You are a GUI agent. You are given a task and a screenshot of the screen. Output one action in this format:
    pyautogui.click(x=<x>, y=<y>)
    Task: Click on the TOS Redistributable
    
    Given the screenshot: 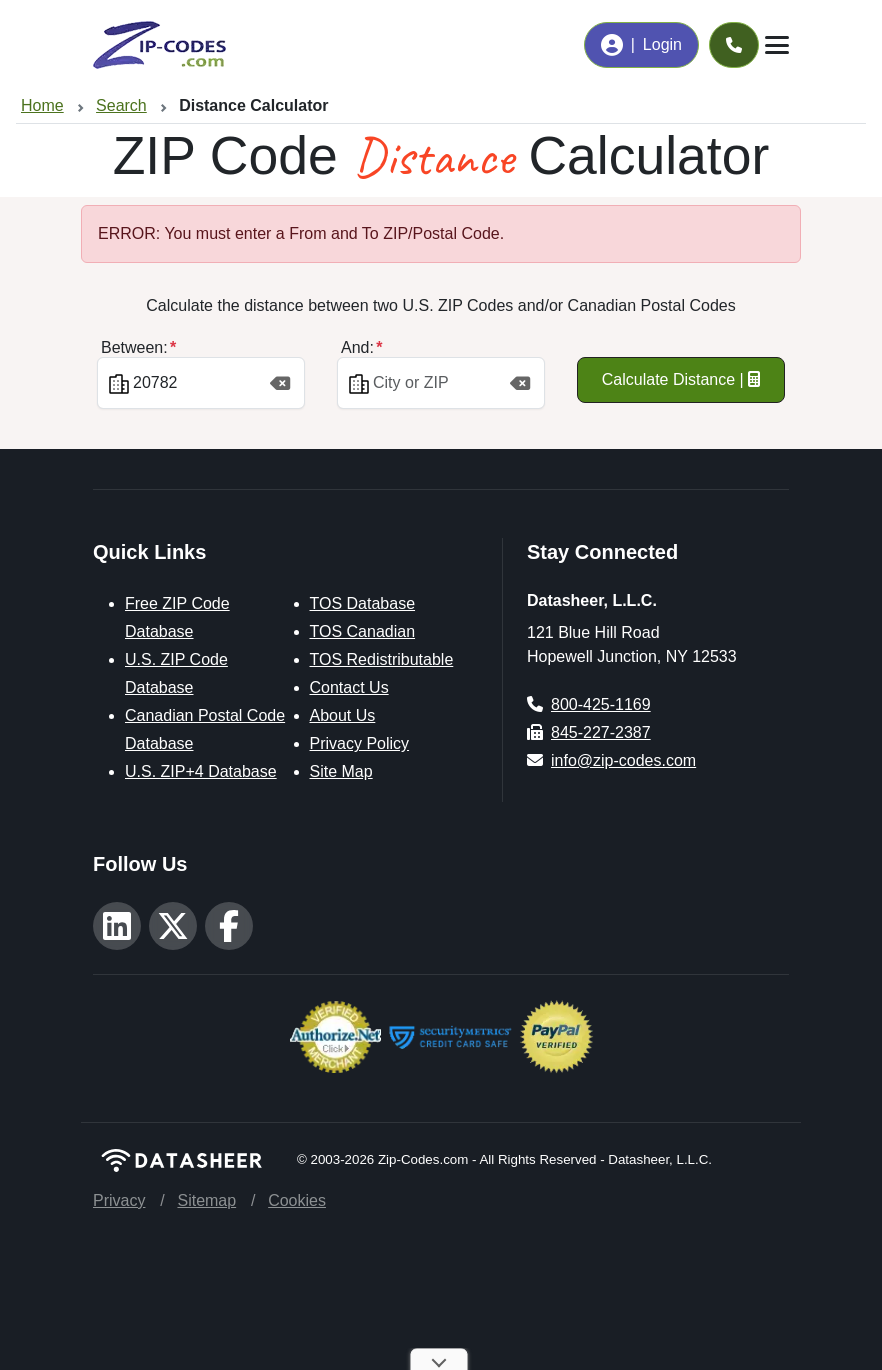 What is the action you would take?
    pyautogui.click(x=382, y=659)
    